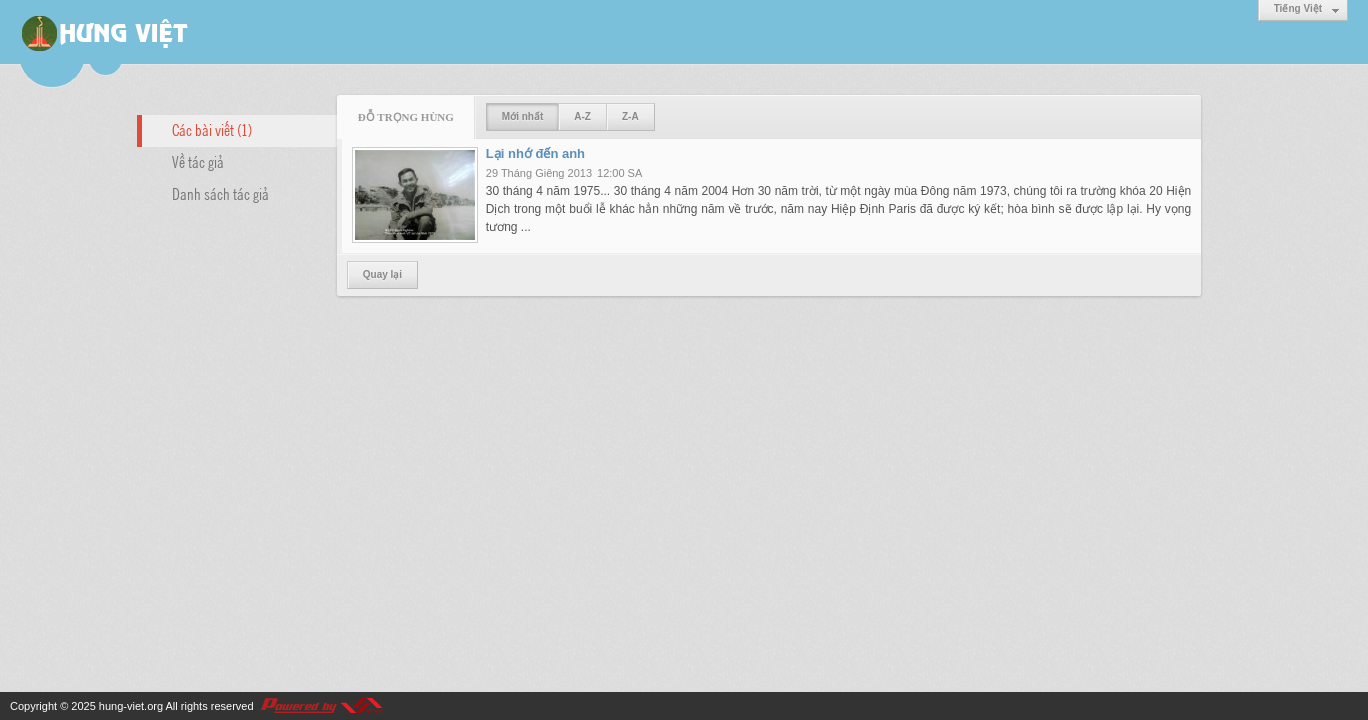 The image size is (1368, 720). I want to click on Z-A, so click(630, 116).